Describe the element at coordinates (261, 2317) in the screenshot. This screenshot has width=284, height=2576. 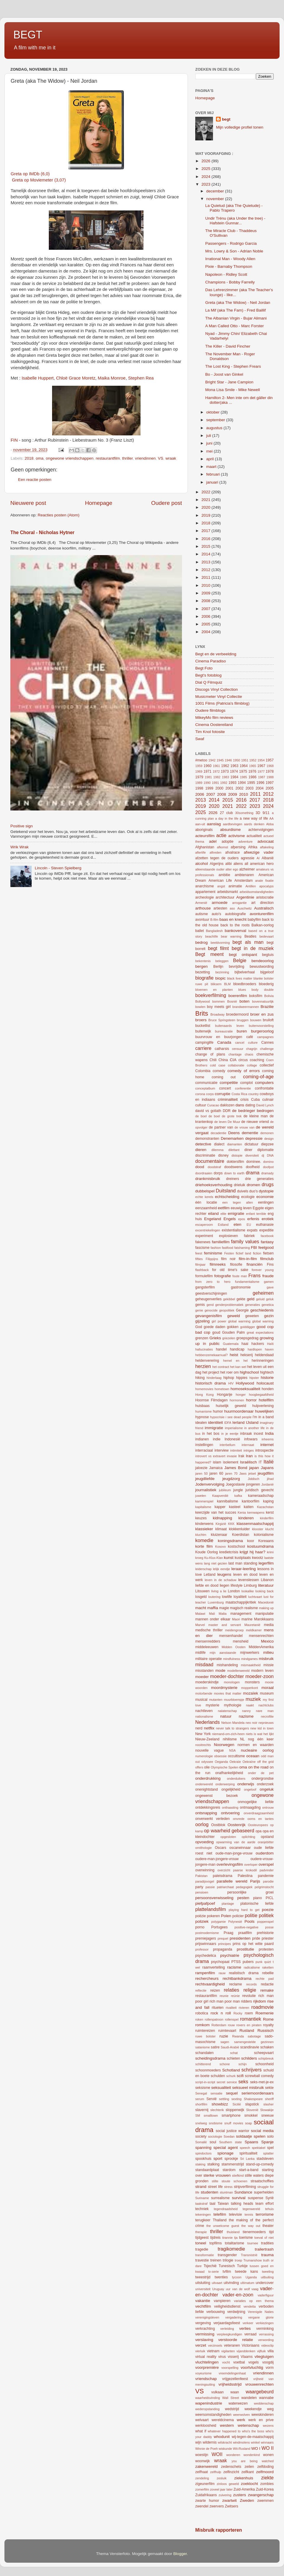
I see `vergane glorie` at that location.